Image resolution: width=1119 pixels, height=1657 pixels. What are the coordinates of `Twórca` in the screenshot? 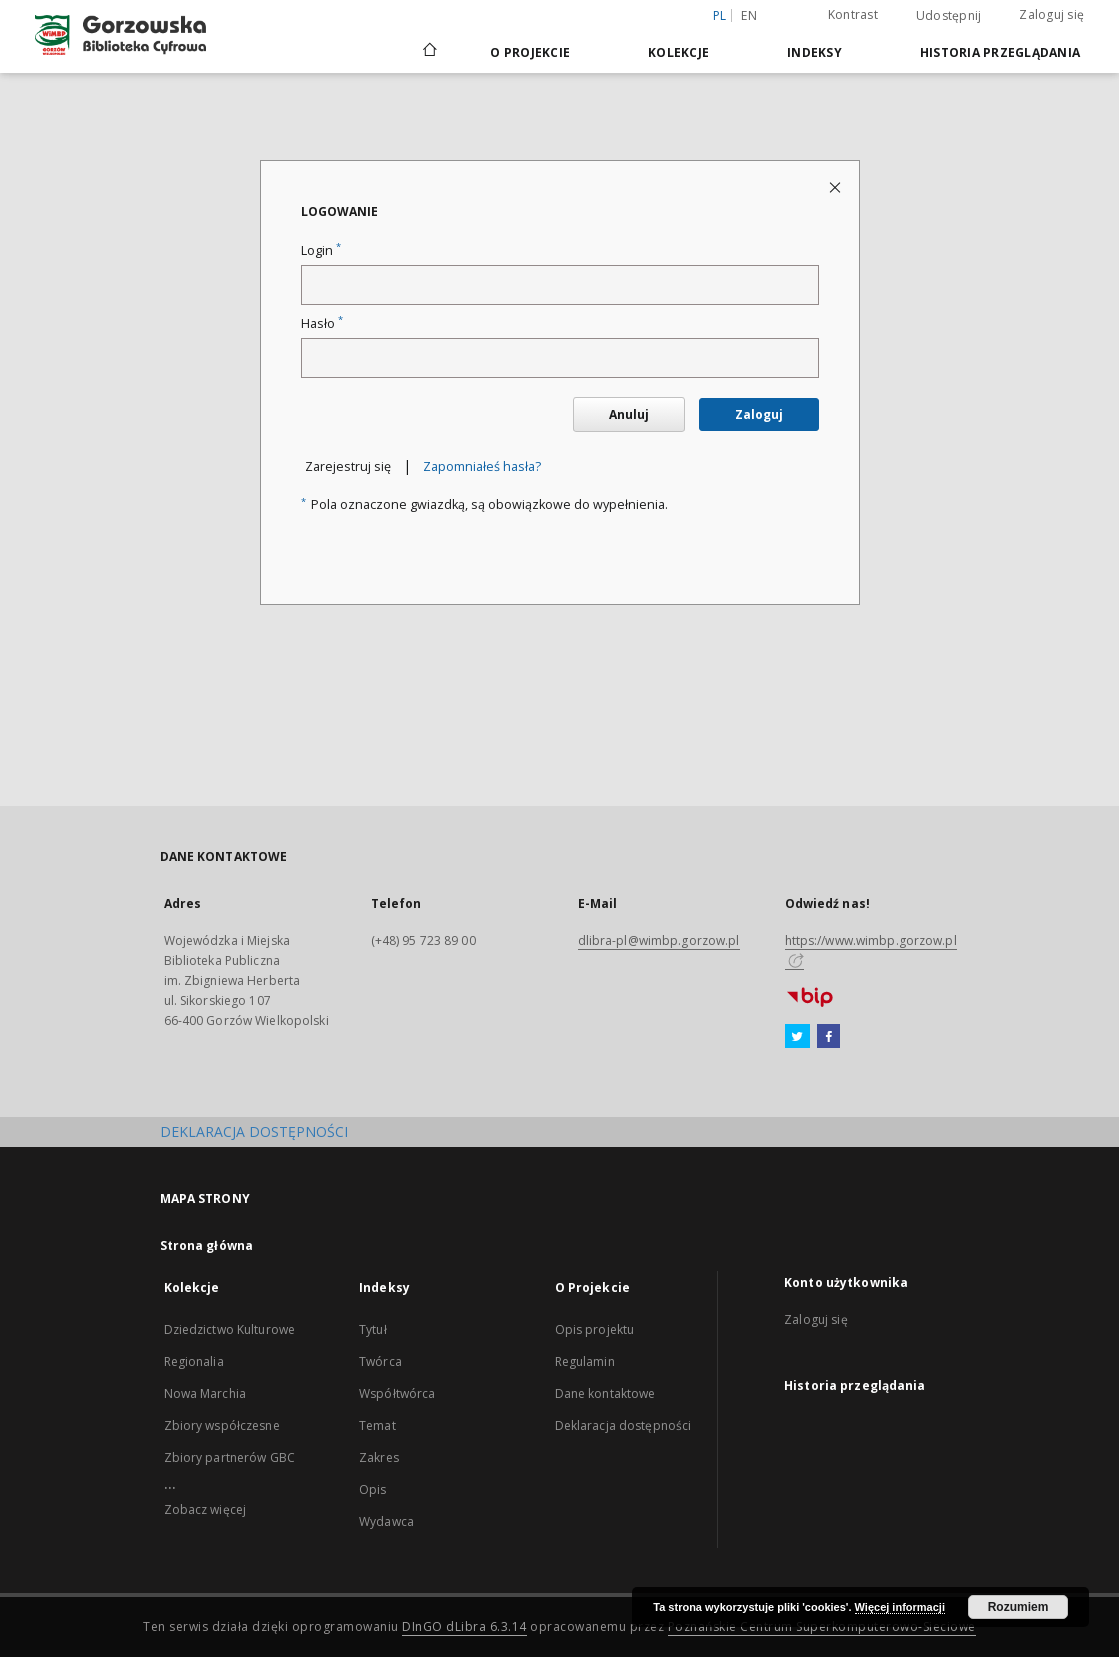 It's located at (380, 1361).